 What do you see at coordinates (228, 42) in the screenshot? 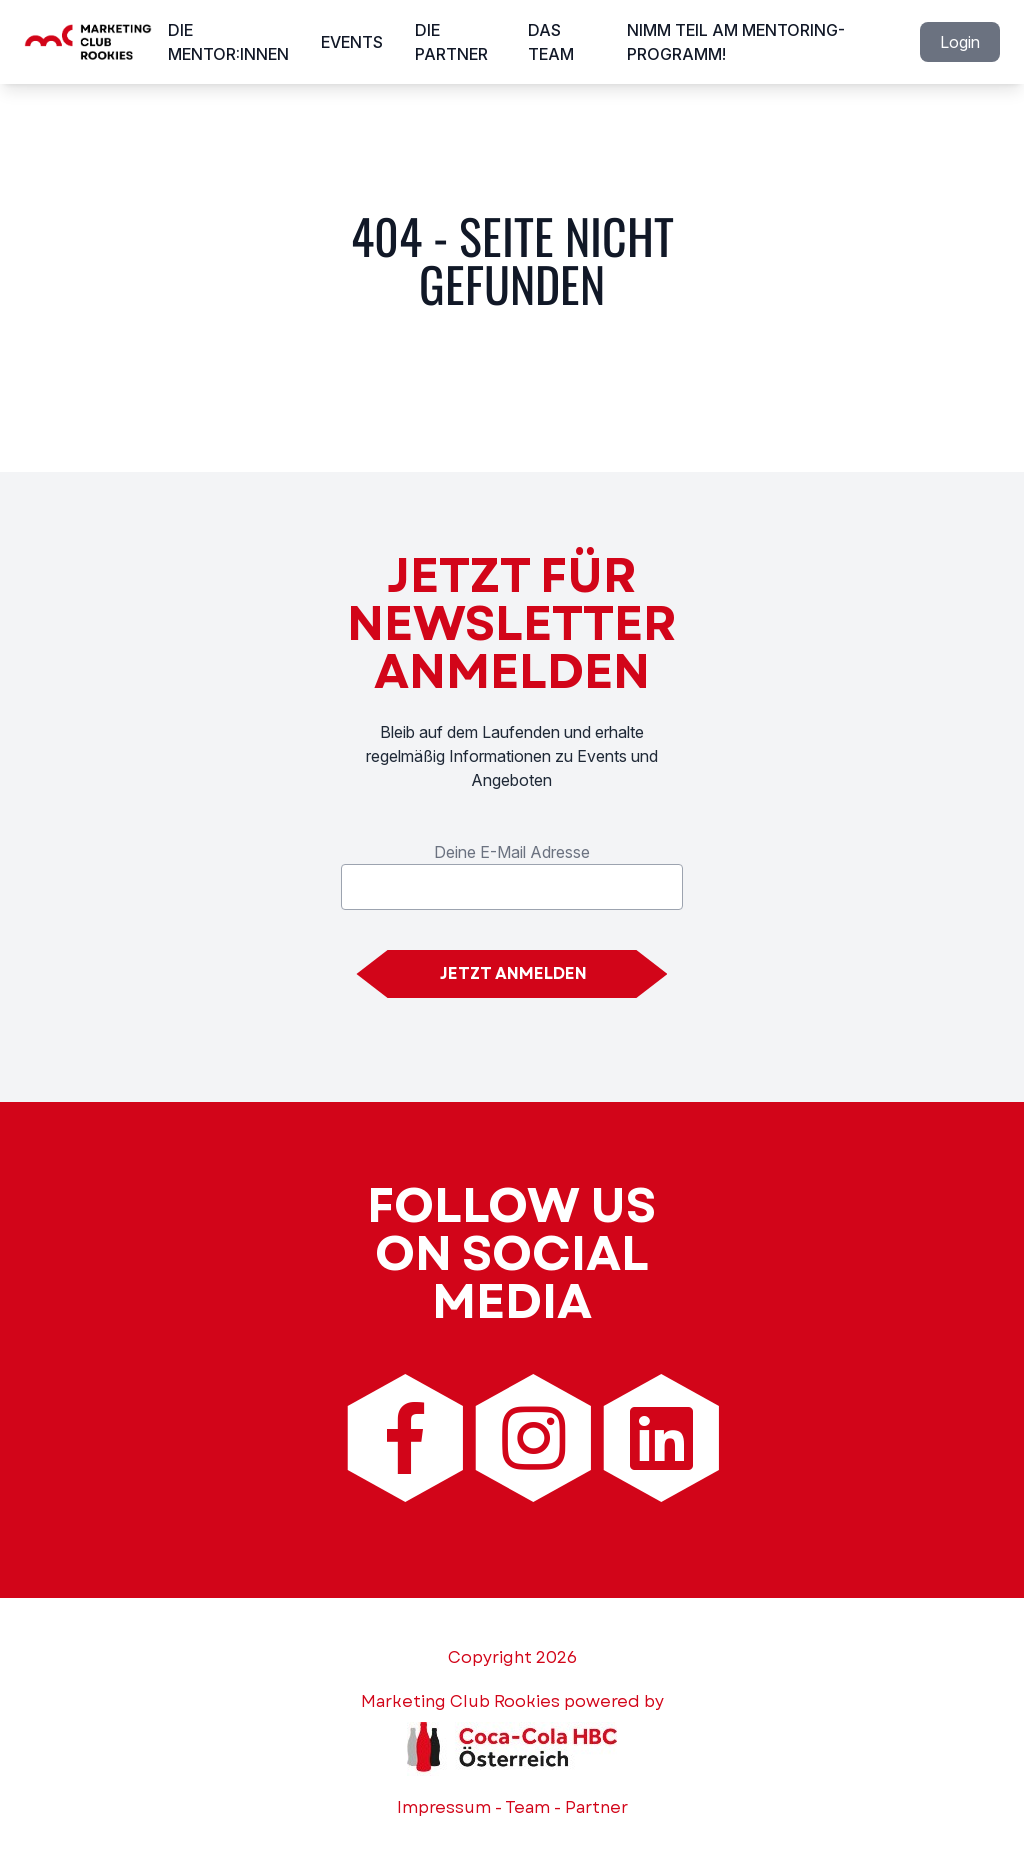
I see `Die Mentor:innen` at bounding box center [228, 42].